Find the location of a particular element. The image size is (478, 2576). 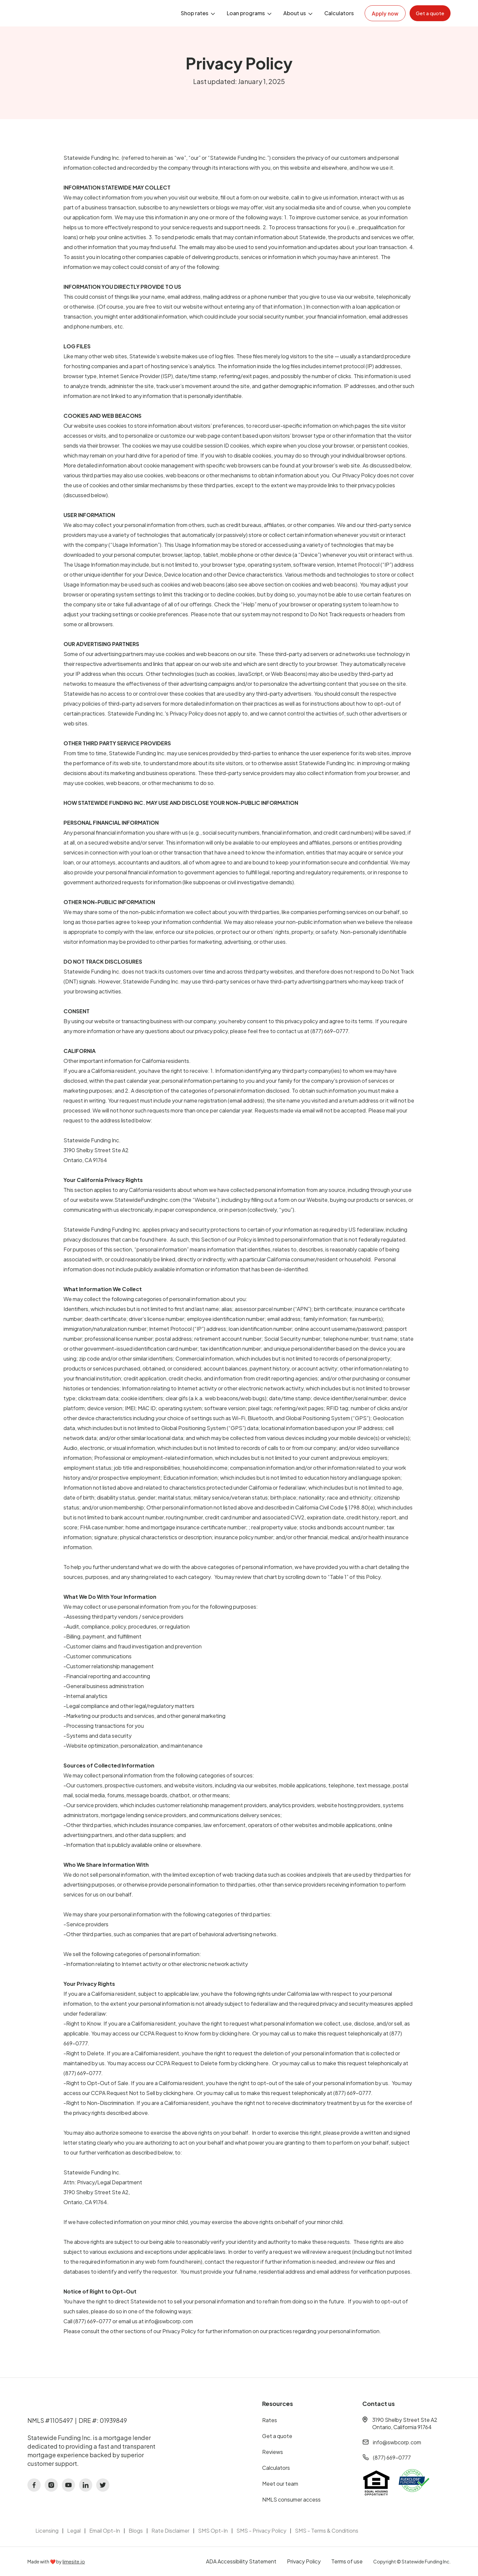

Apply now is located at coordinates (385, 13).